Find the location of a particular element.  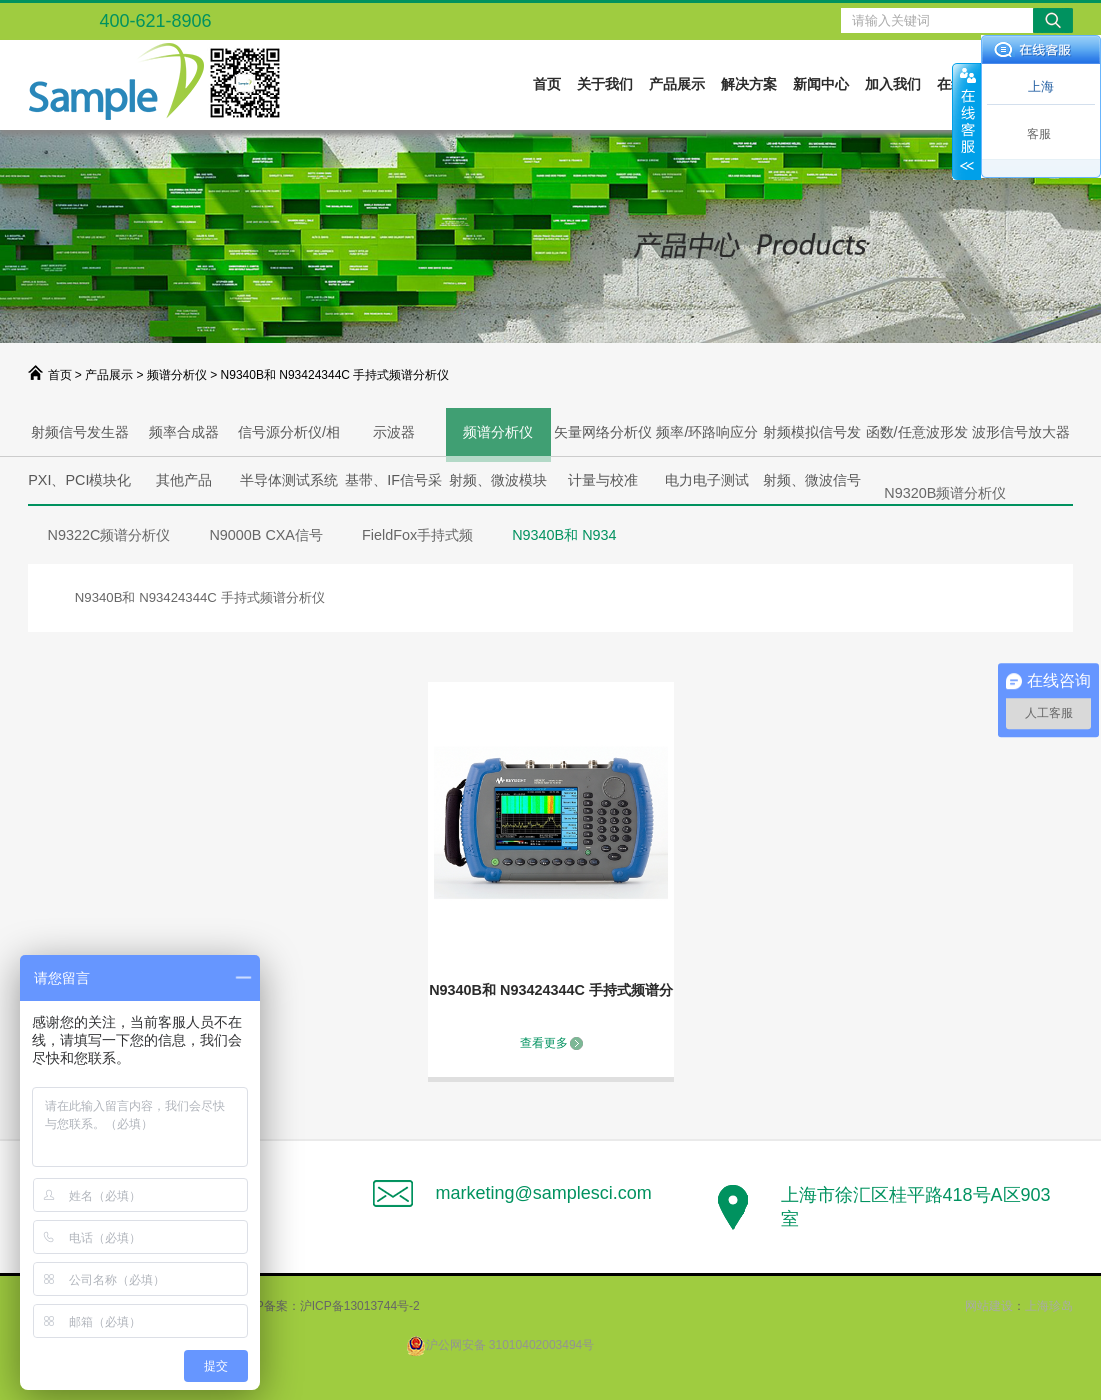

关于我们 is located at coordinates (605, 84).